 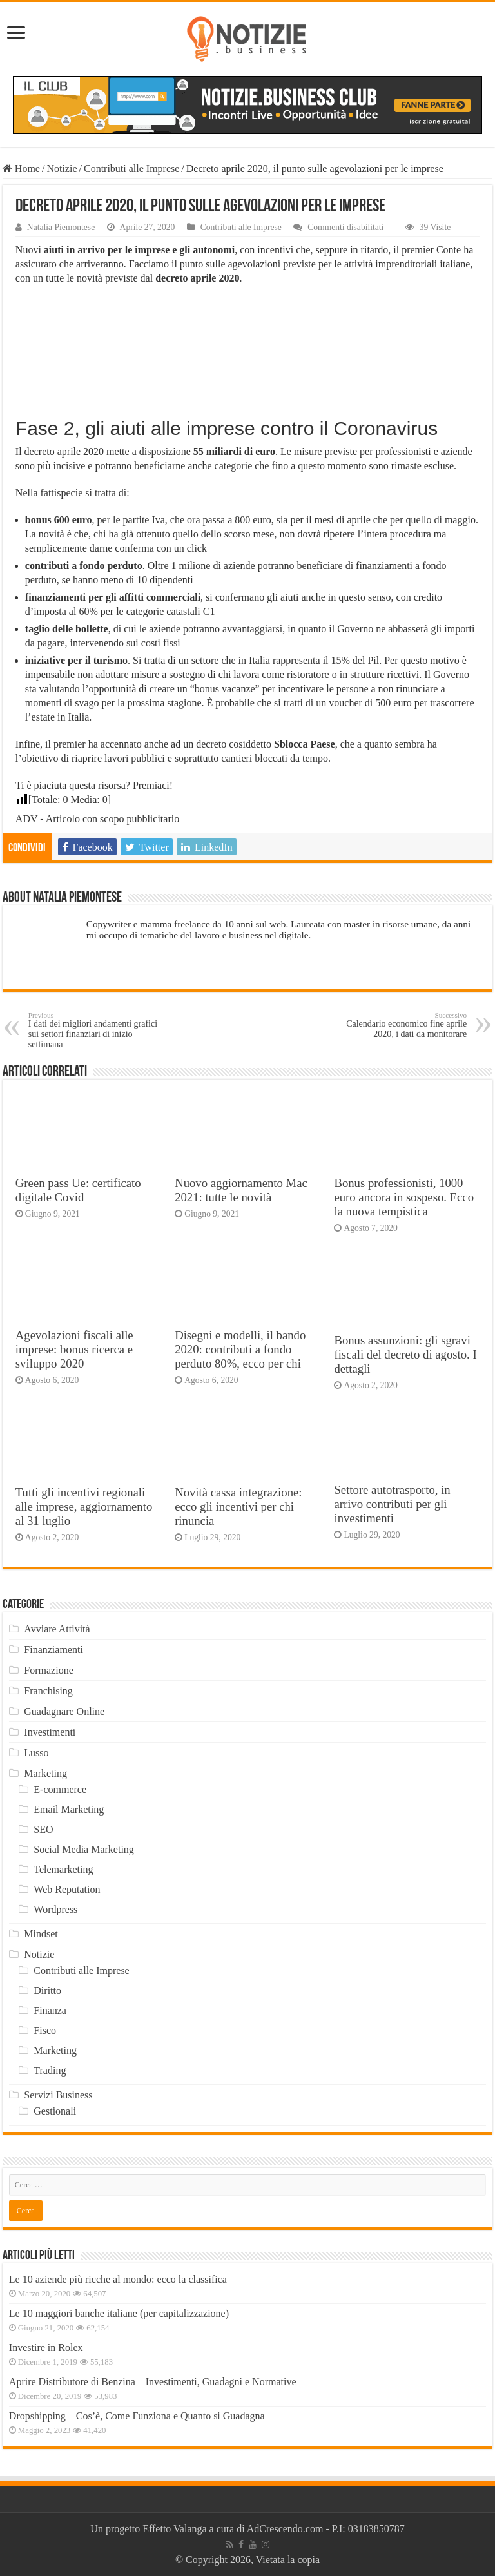 What do you see at coordinates (48, 1670) in the screenshot?
I see `Formazione` at bounding box center [48, 1670].